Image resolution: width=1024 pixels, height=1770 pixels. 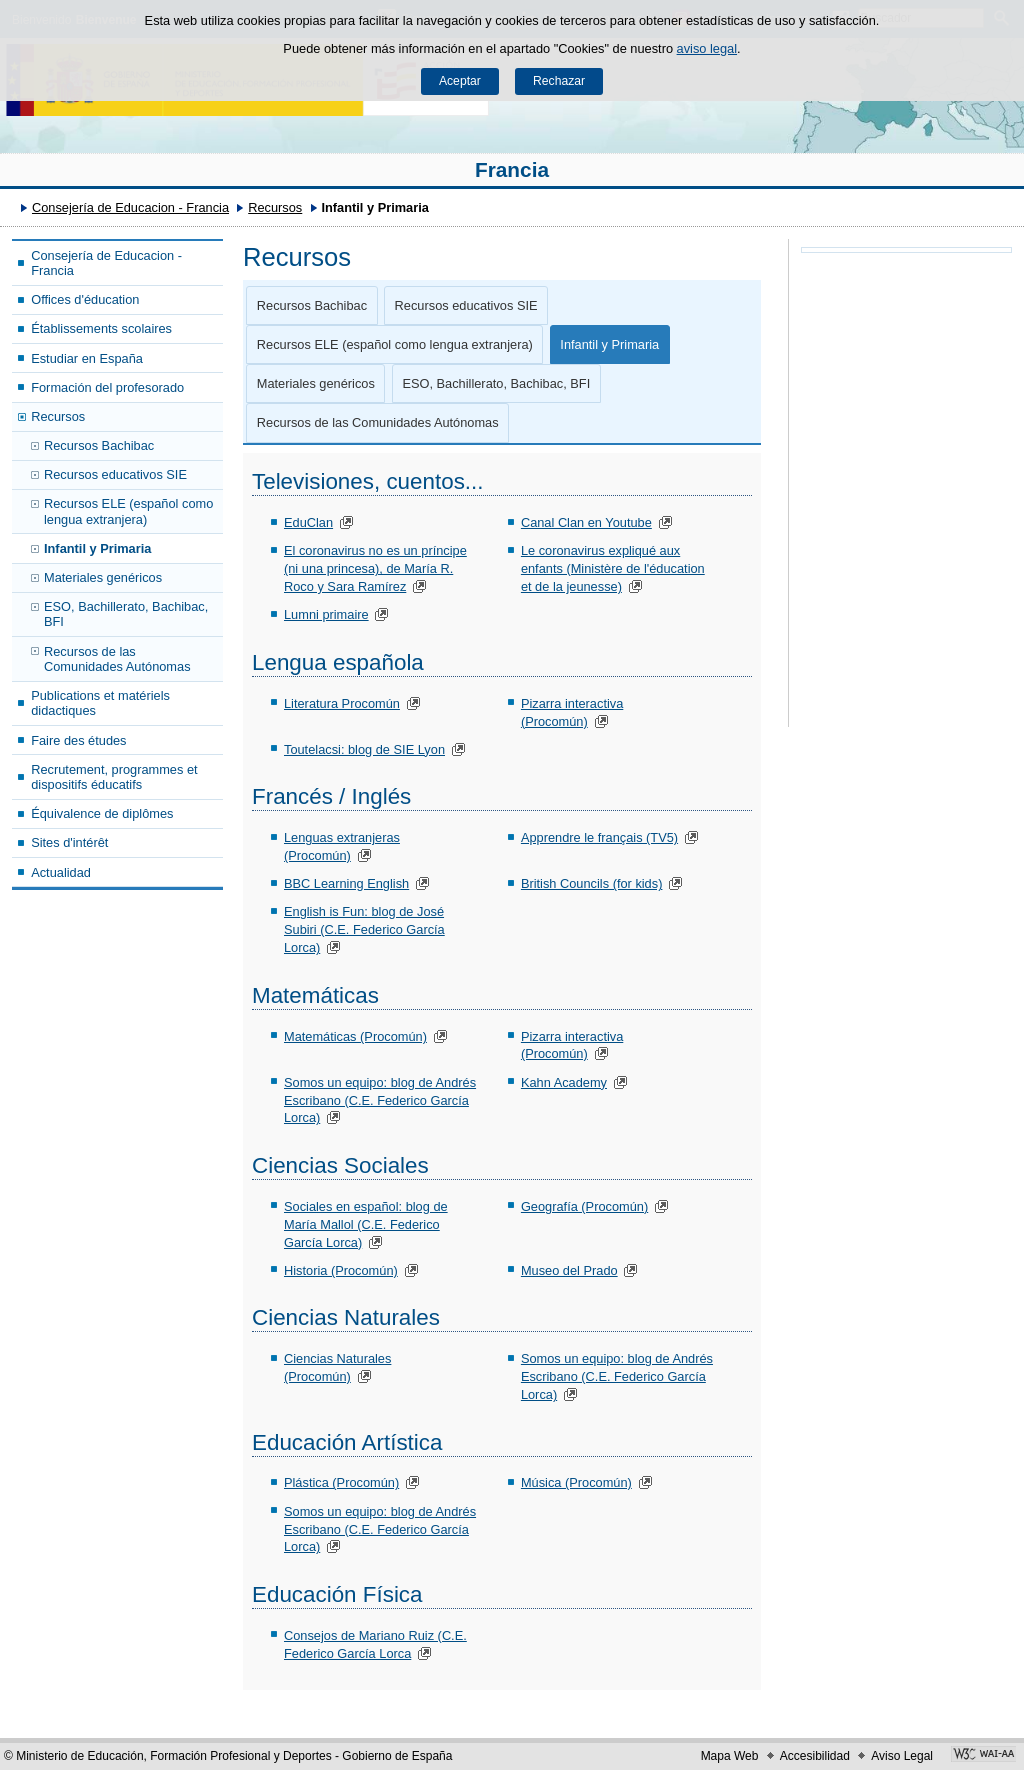 I want to click on Formación del profesorado, so click(x=107, y=387).